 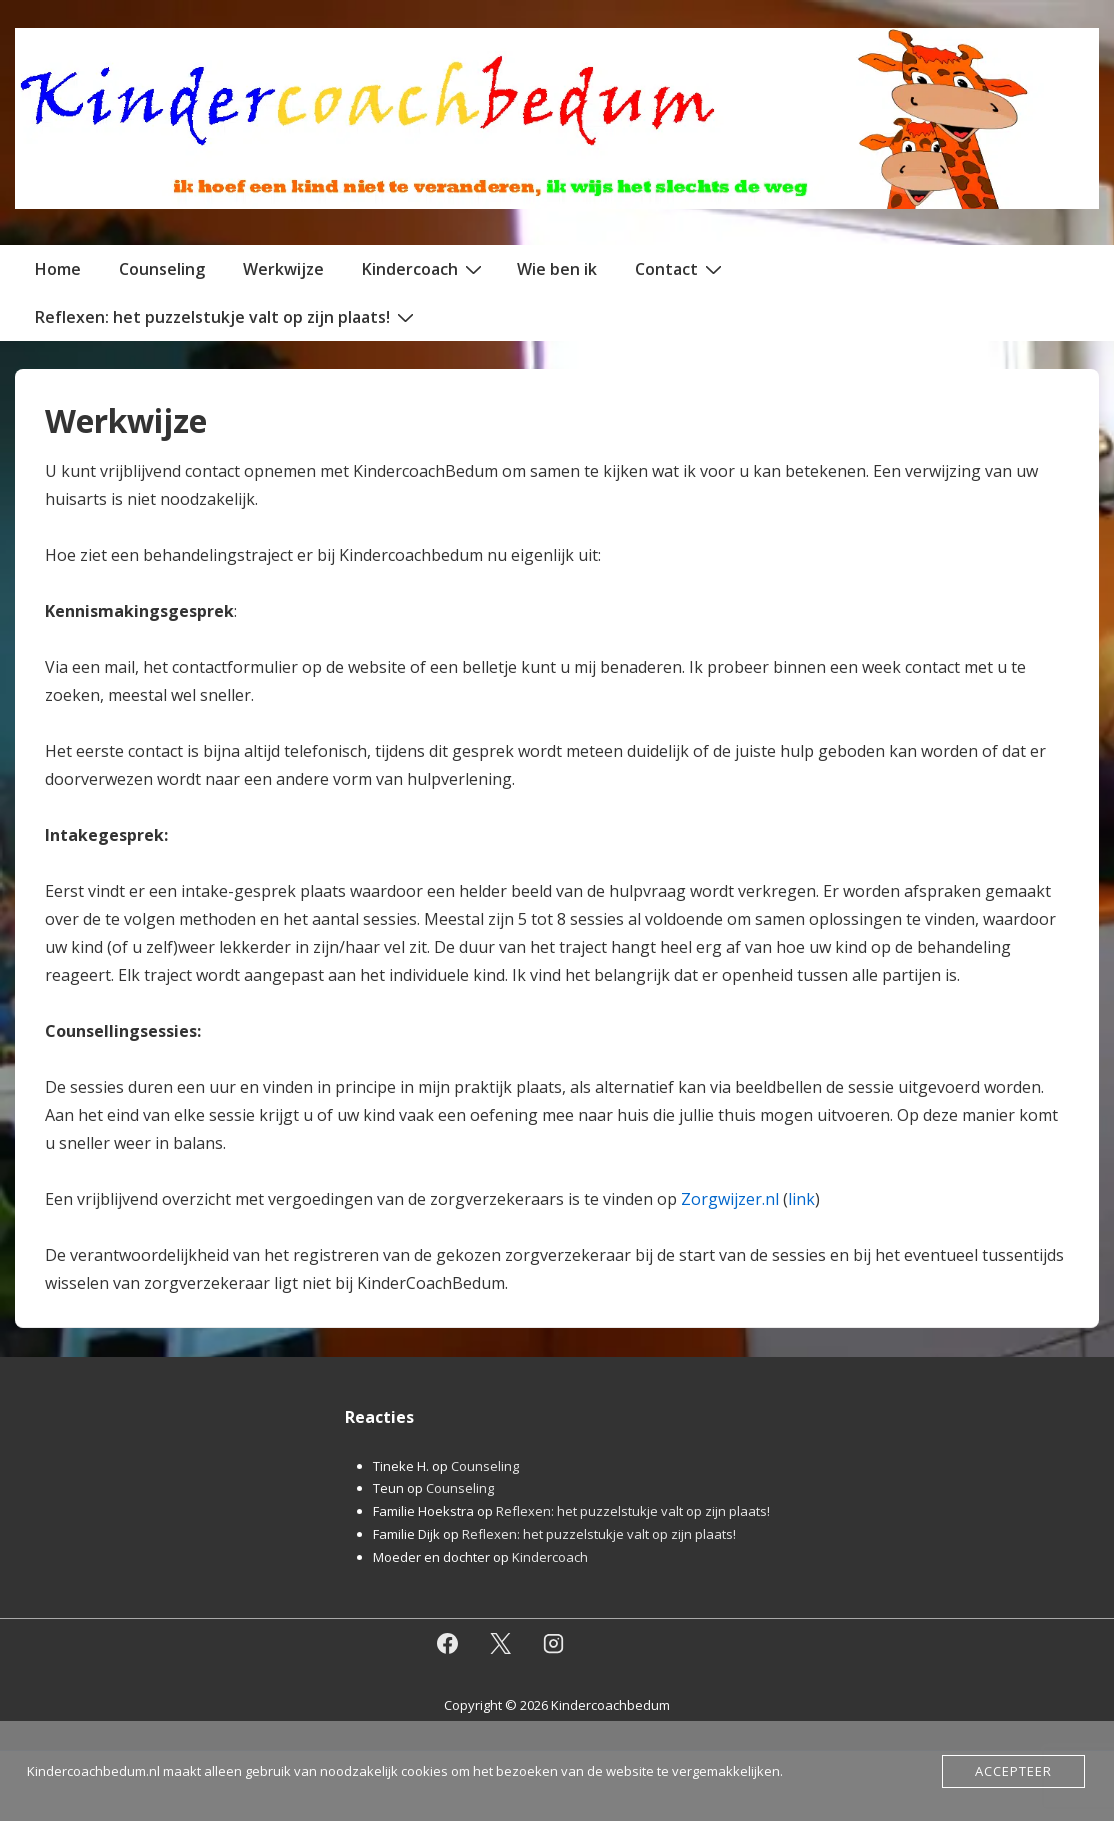 What do you see at coordinates (1013, 1771) in the screenshot?
I see `Accepteer` at bounding box center [1013, 1771].